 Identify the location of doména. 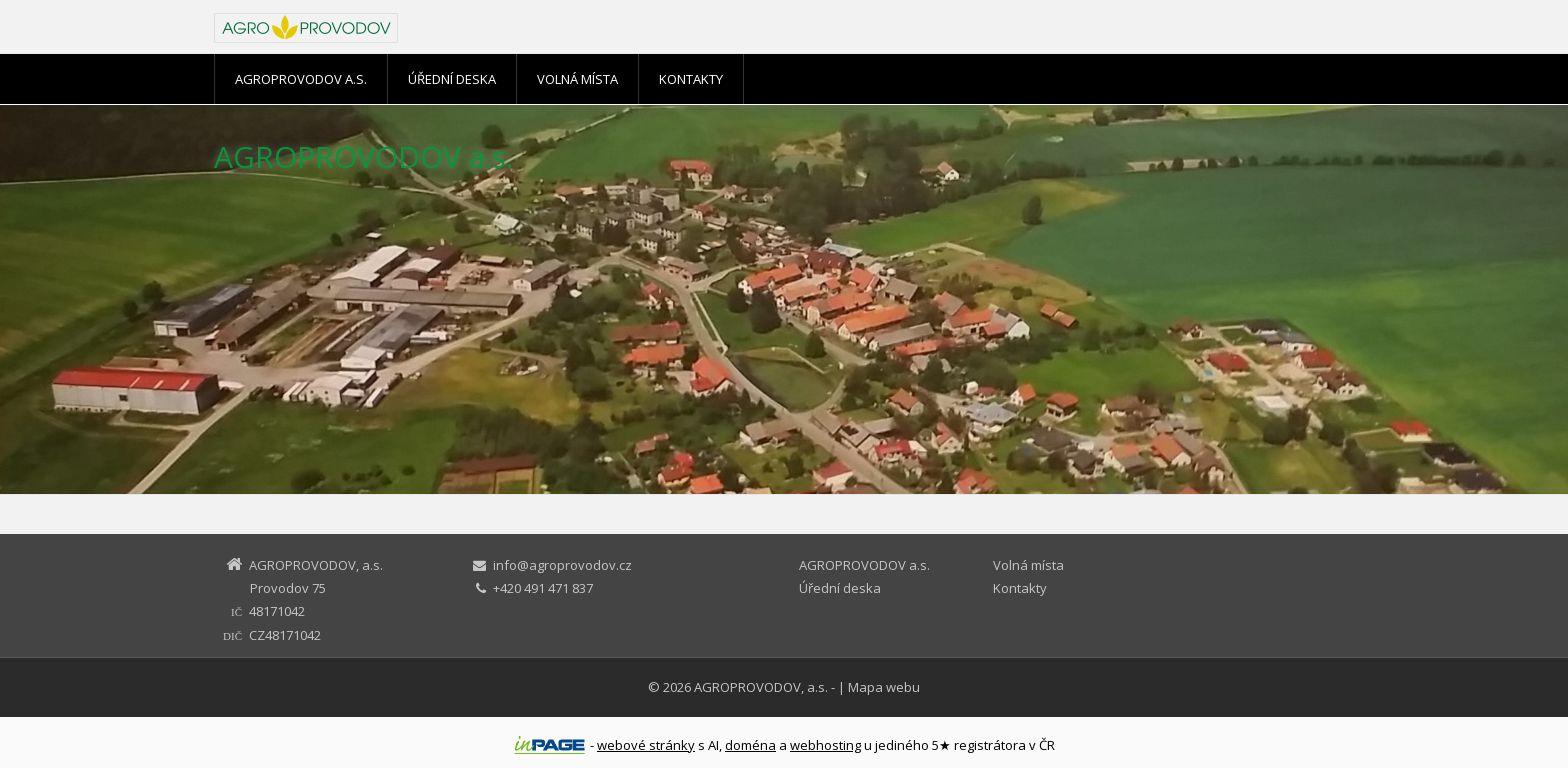
(750, 745).